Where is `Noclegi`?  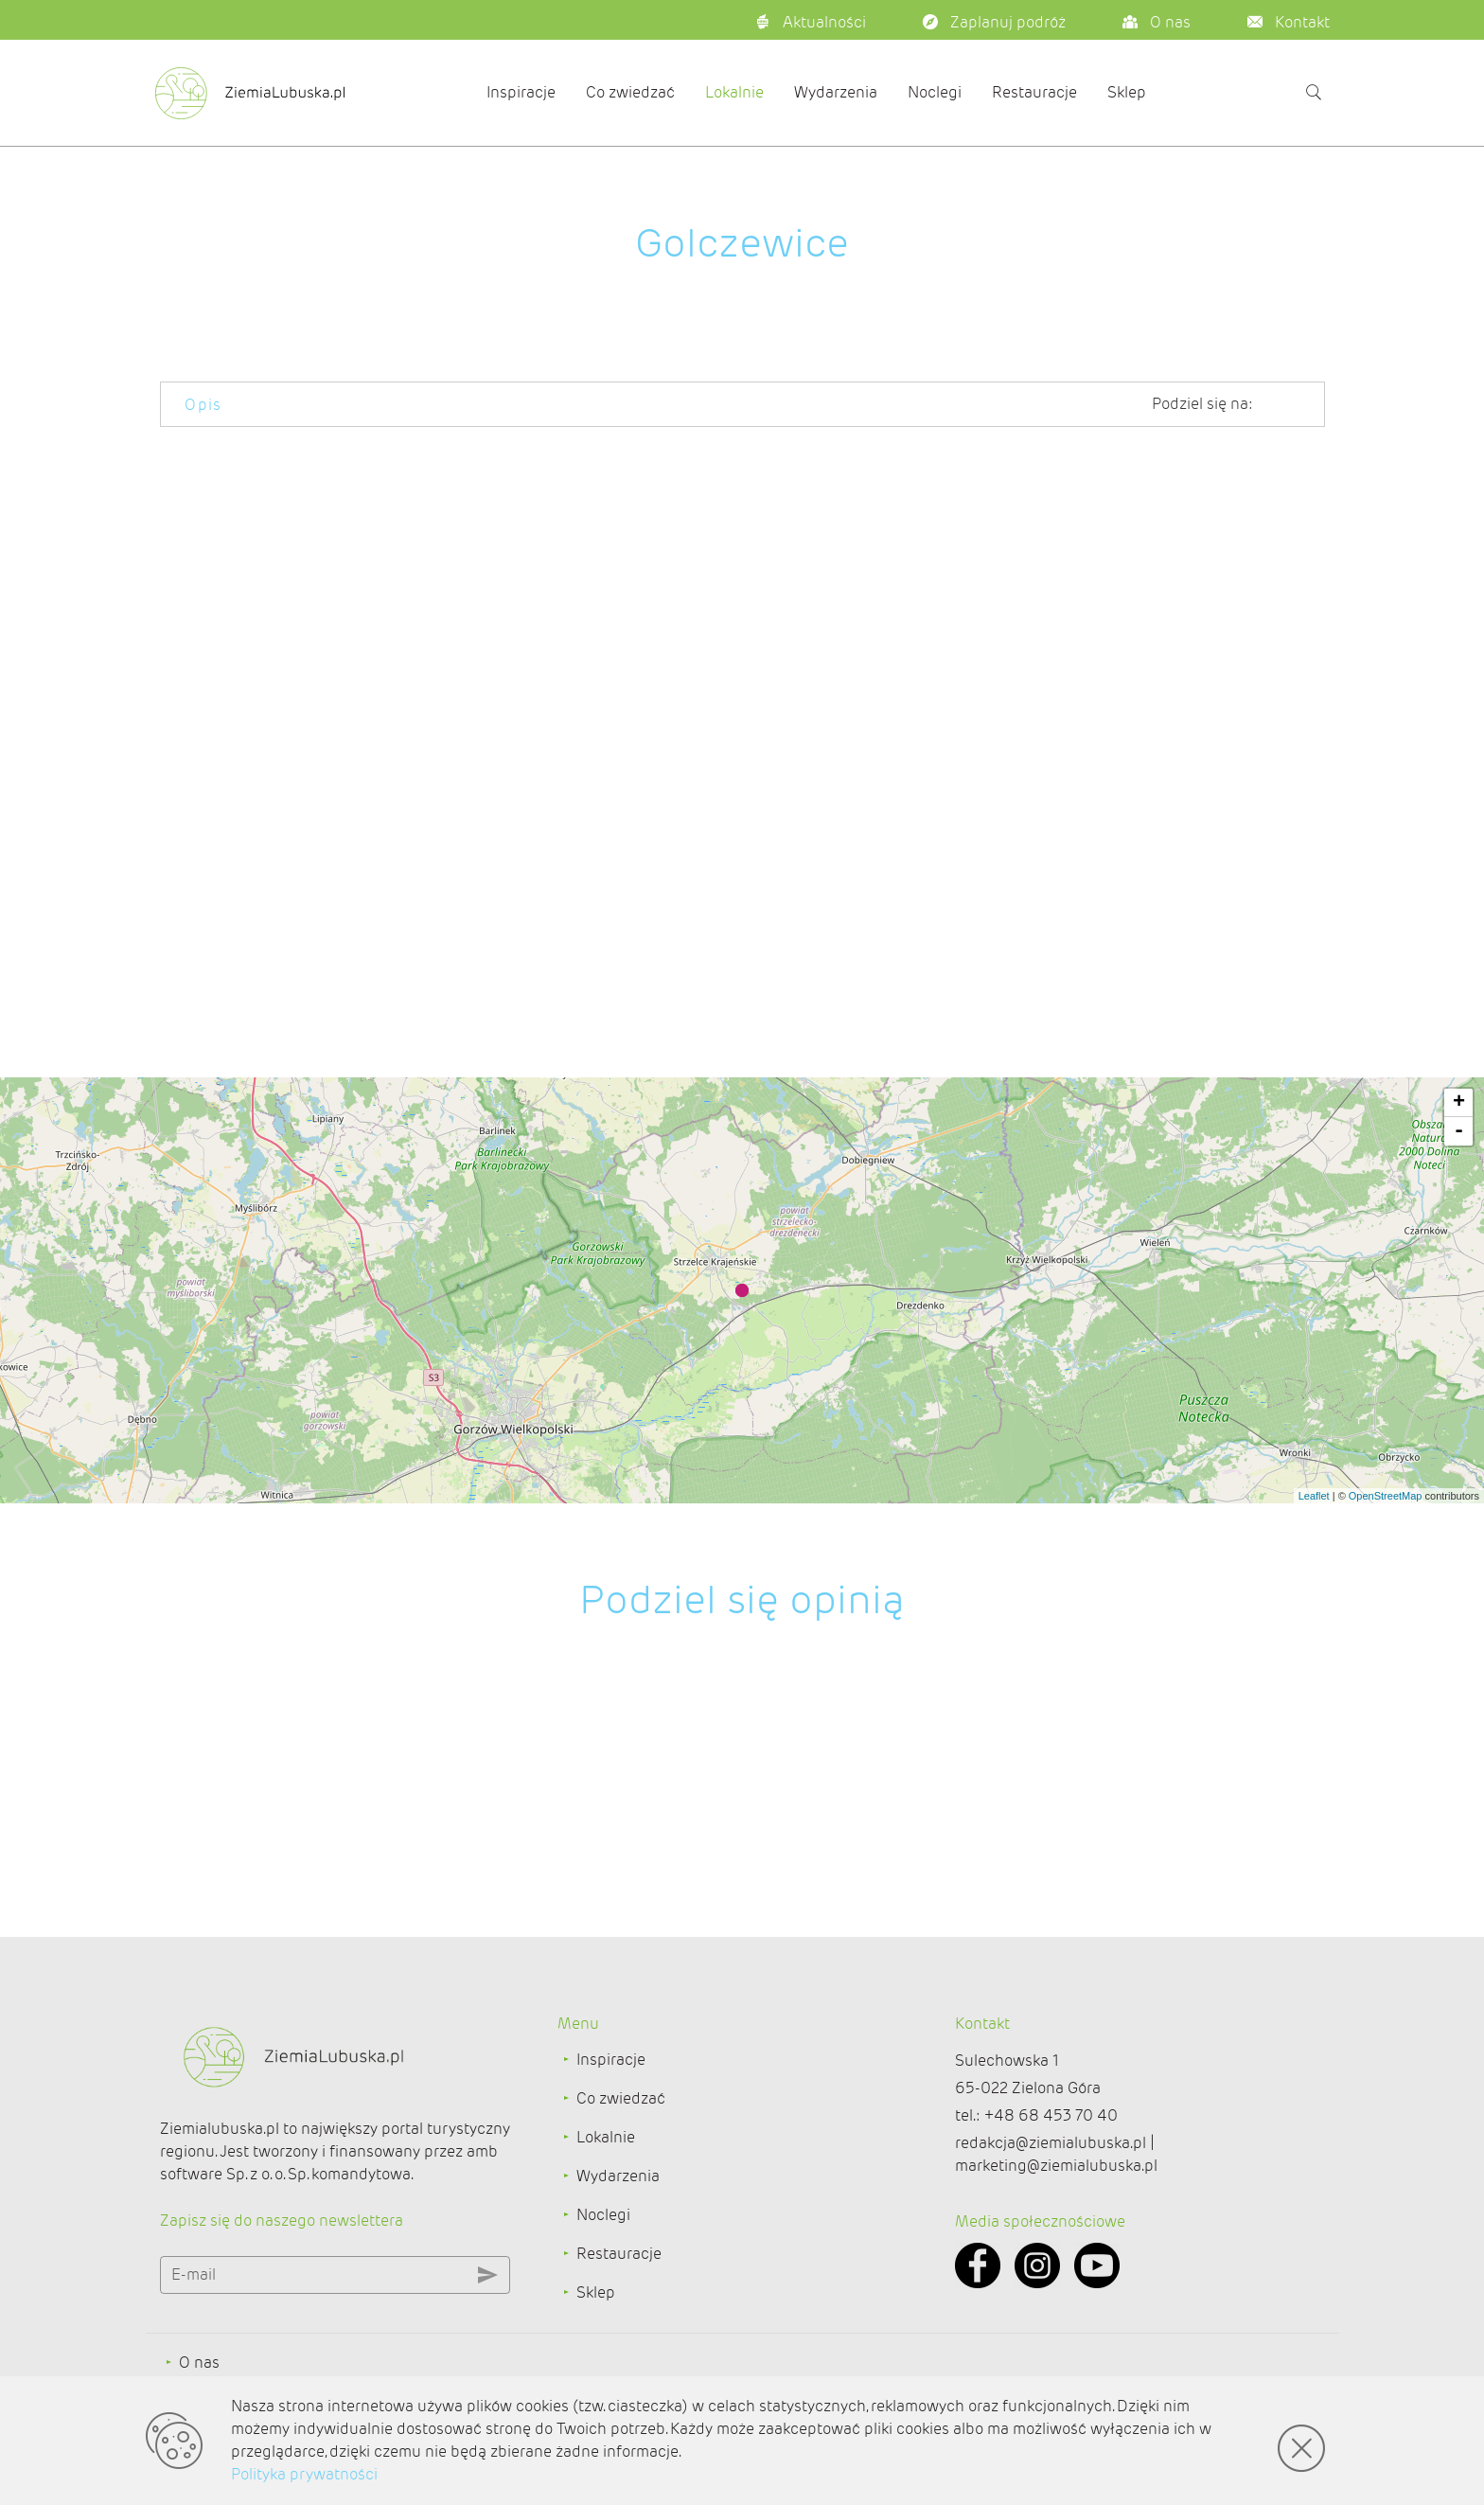
Noclegi is located at coordinates (935, 92).